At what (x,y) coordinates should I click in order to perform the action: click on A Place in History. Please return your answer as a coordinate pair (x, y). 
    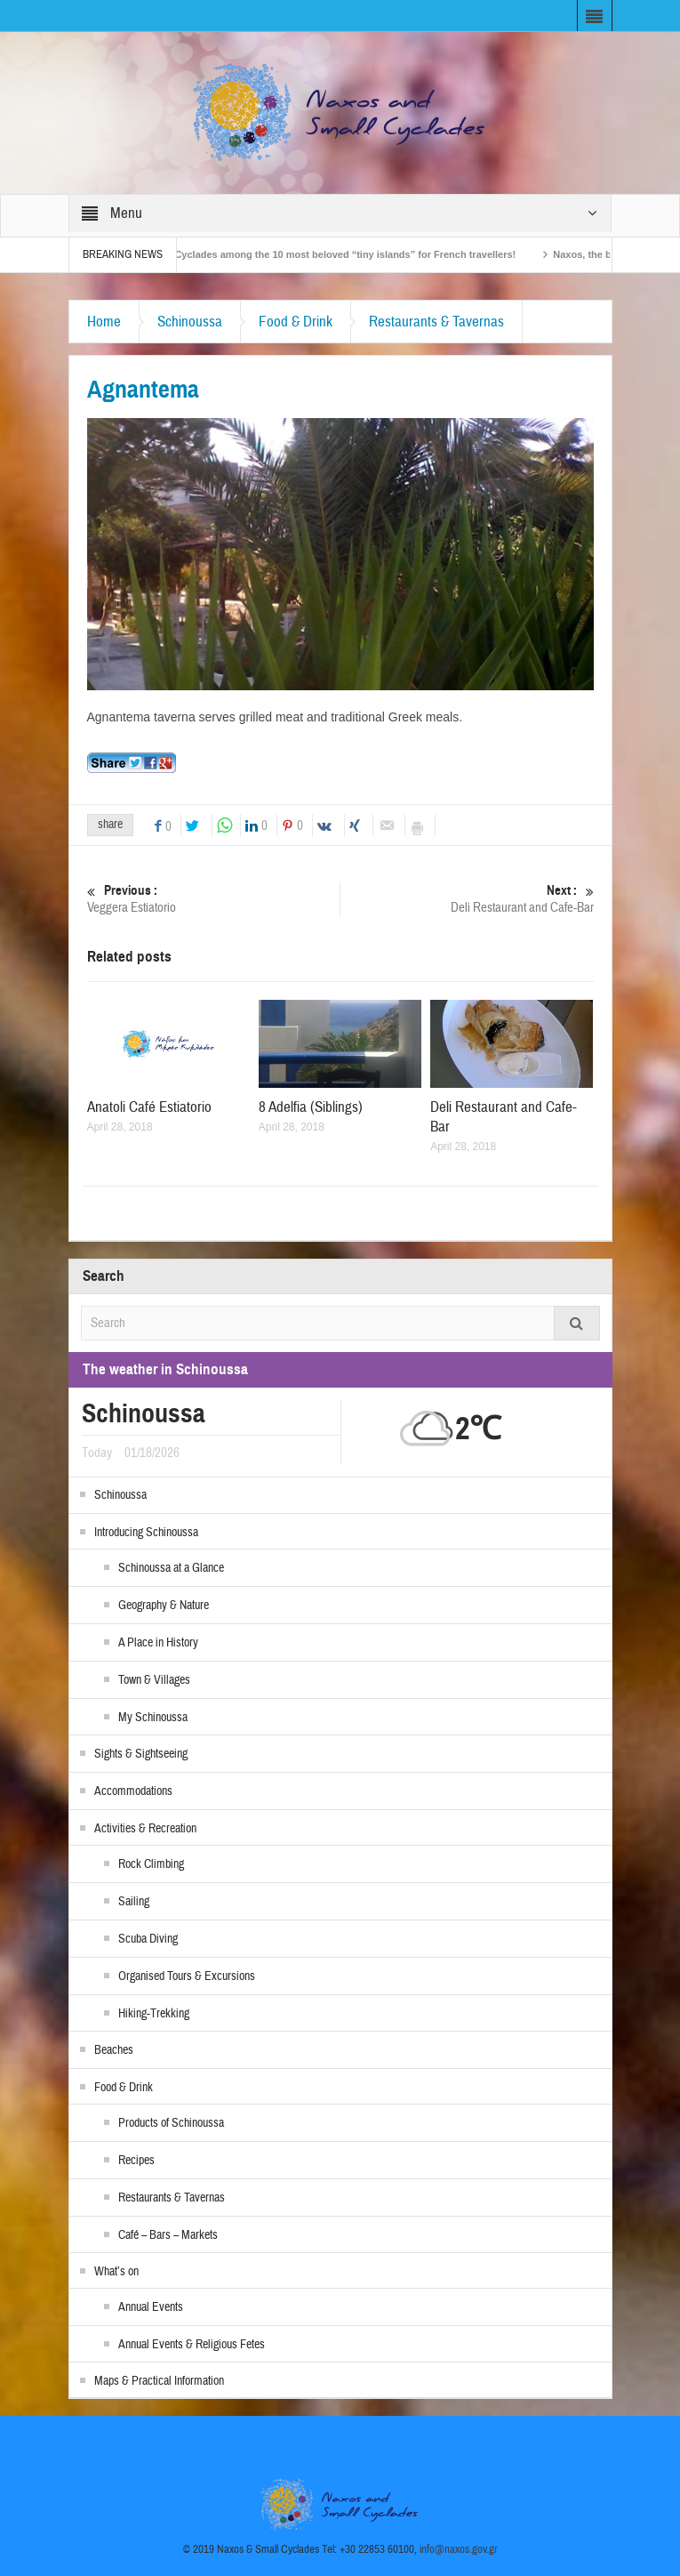
    Looking at the image, I should click on (158, 1643).